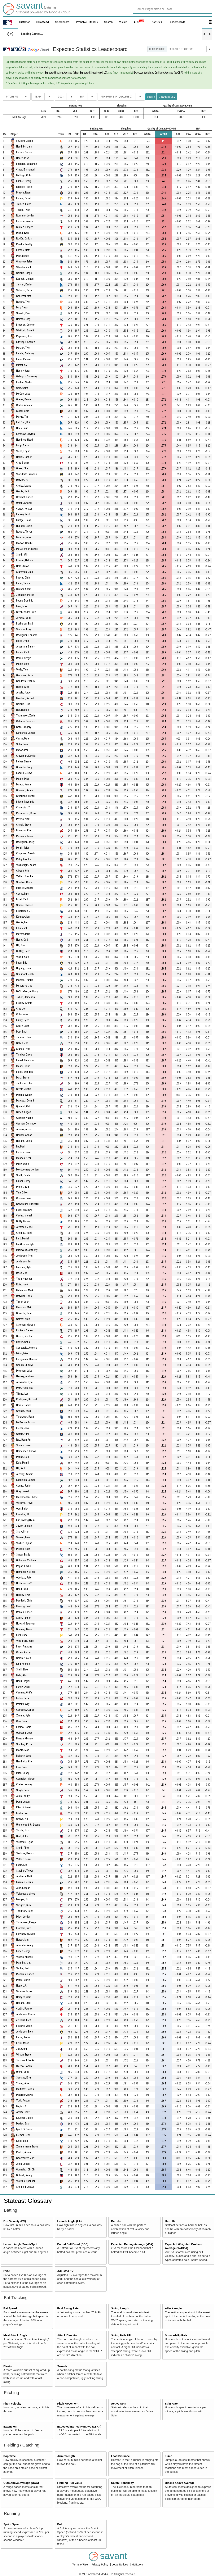  What do you see at coordinates (22, 232) in the screenshot?
I see `Díaz, Edwin` at bounding box center [22, 232].